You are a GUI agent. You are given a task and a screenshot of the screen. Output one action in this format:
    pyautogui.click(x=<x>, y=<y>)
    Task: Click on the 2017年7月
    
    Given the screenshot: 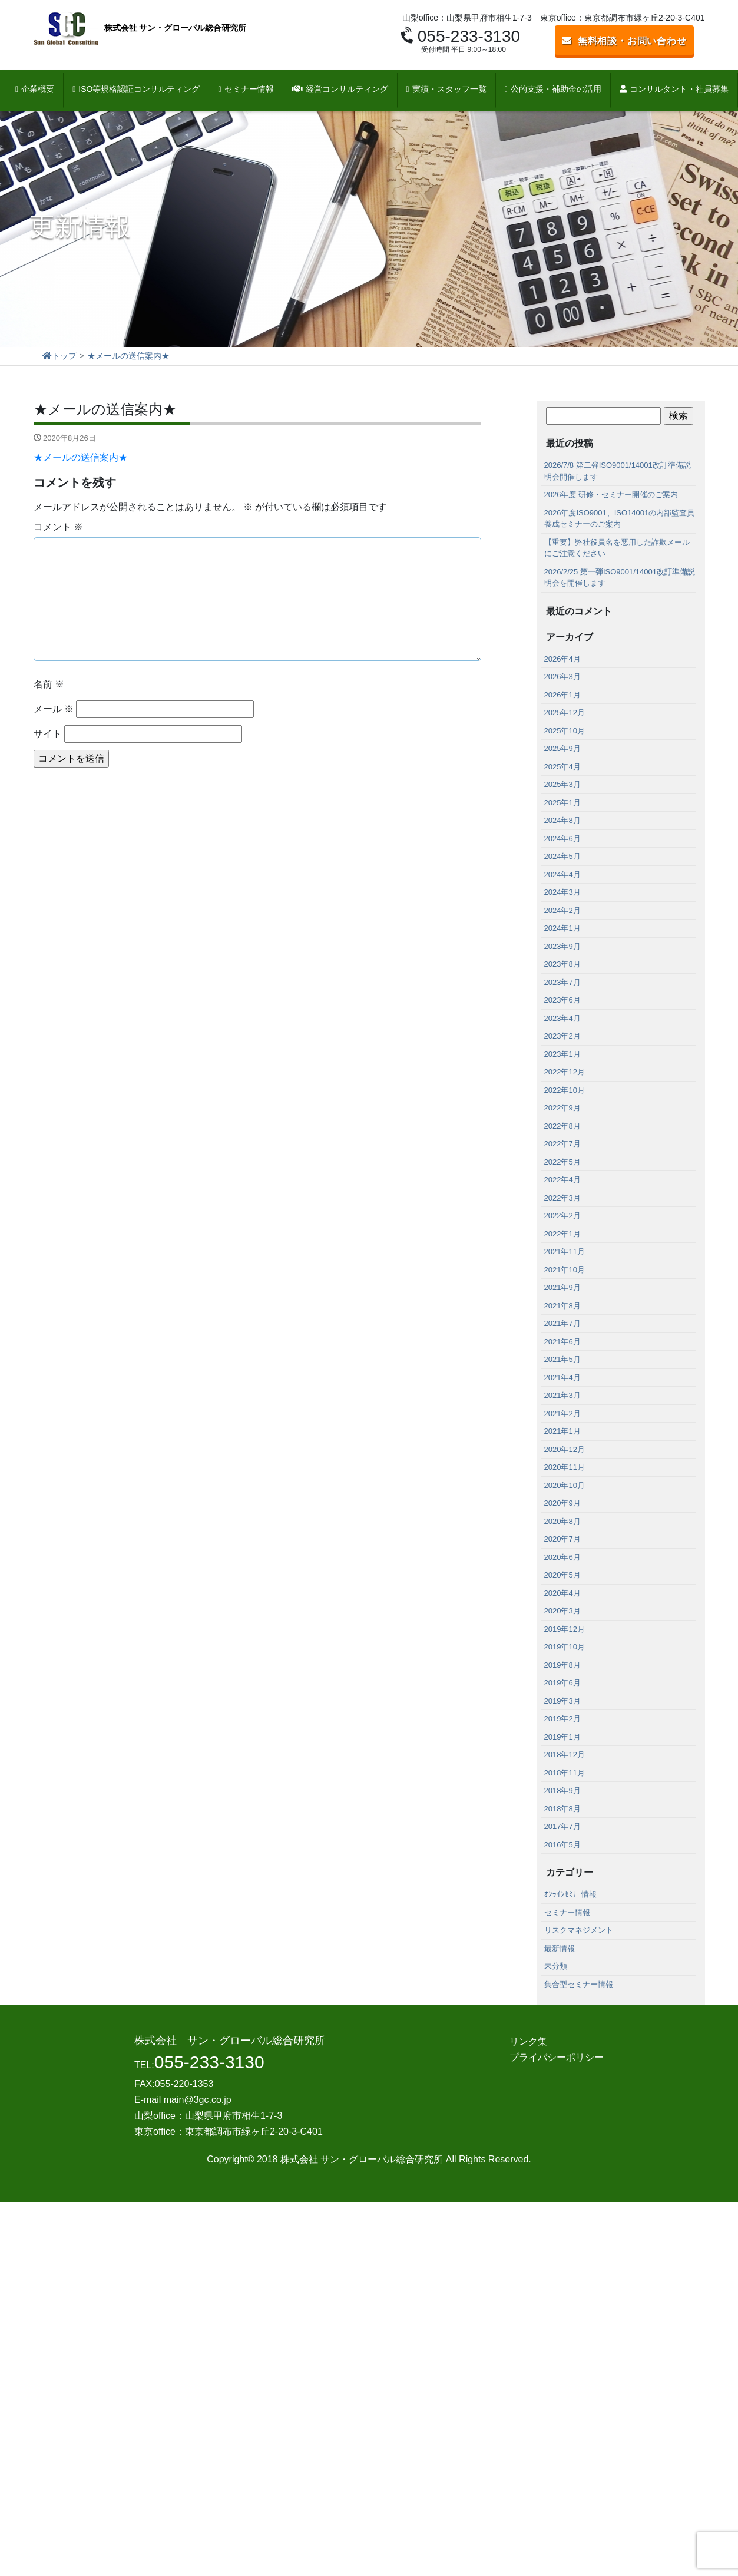 What is the action you would take?
    pyautogui.click(x=562, y=1826)
    